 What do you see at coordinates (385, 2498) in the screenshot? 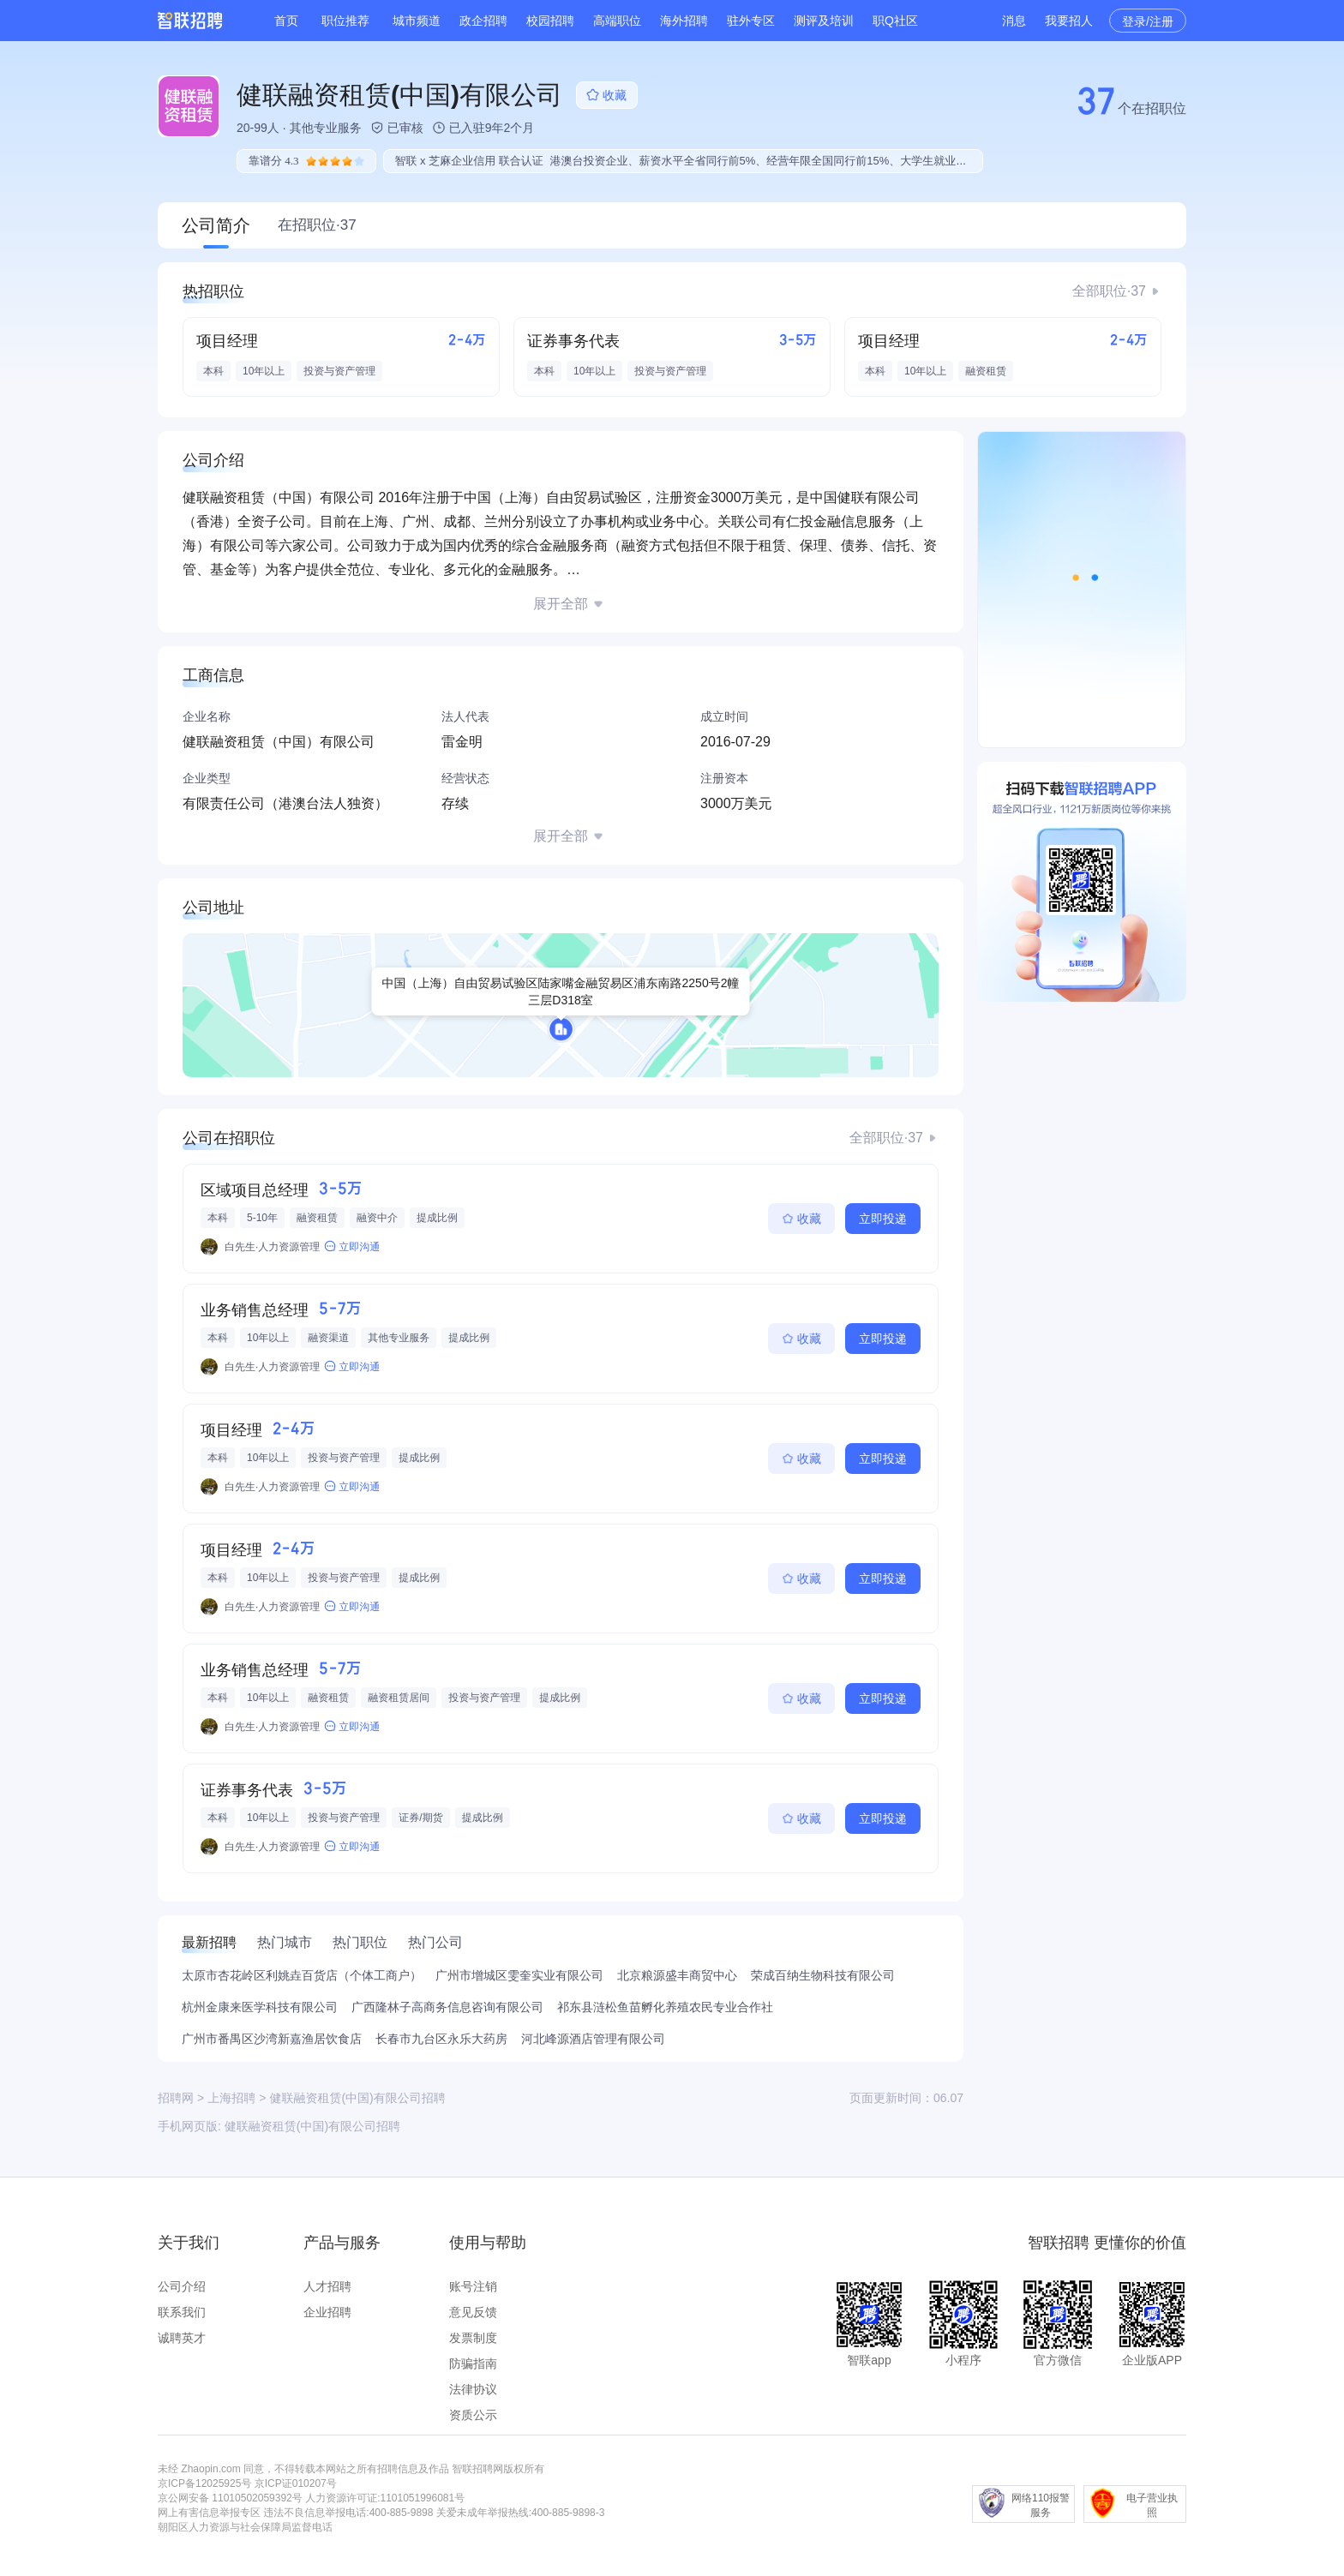
I see `人力资源许可证:1101051996081号` at bounding box center [385, 2498].